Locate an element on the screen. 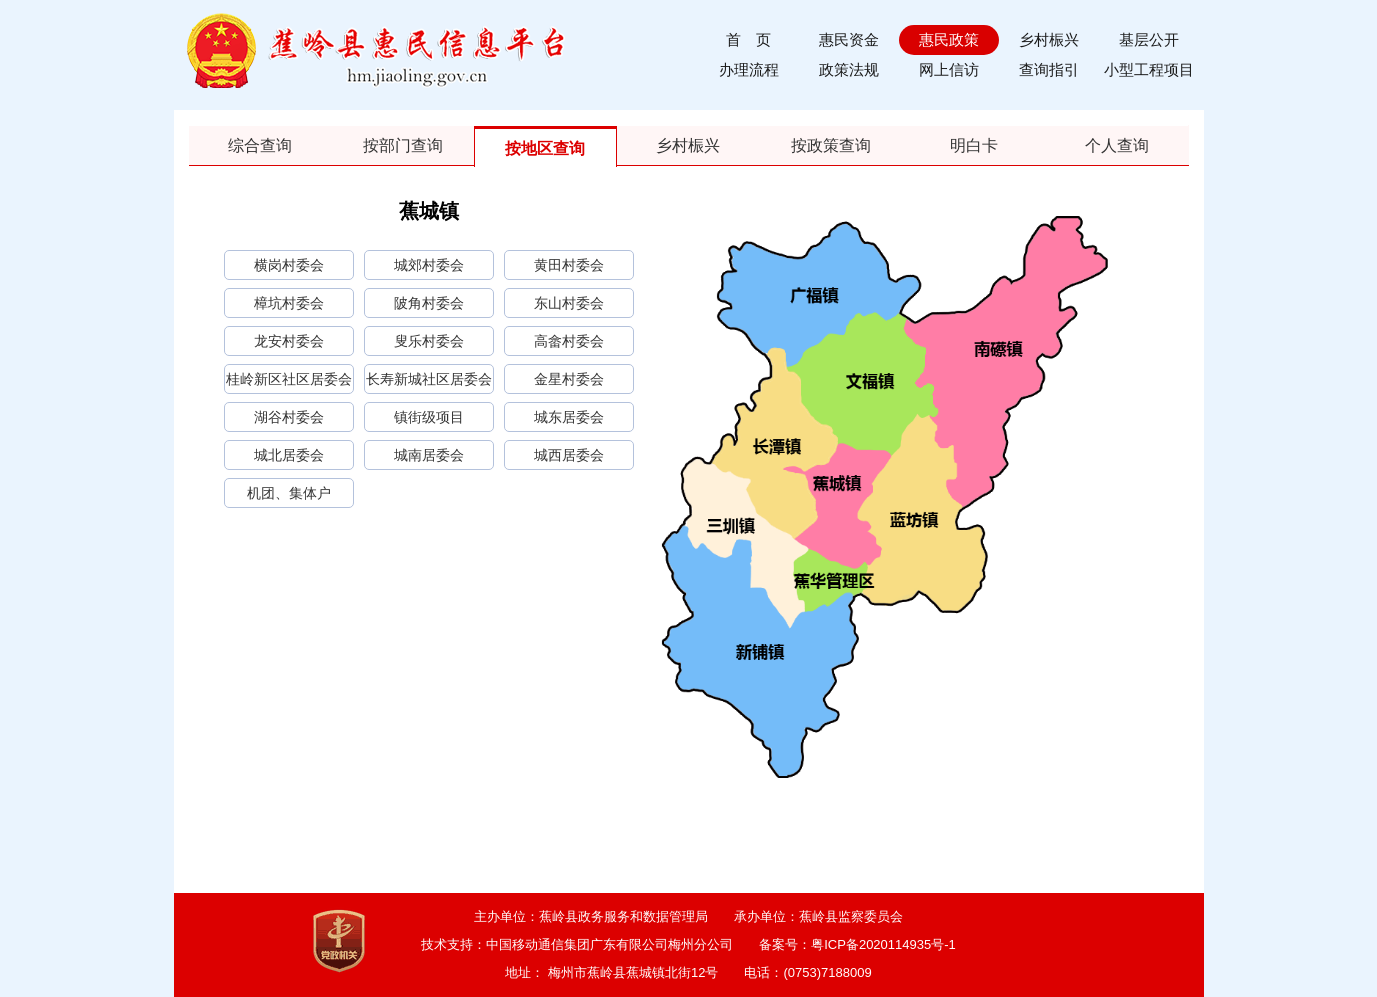 The height and width of the screenshot is (997, 1377). 个人查询 is located at coordinates (1117, 145).